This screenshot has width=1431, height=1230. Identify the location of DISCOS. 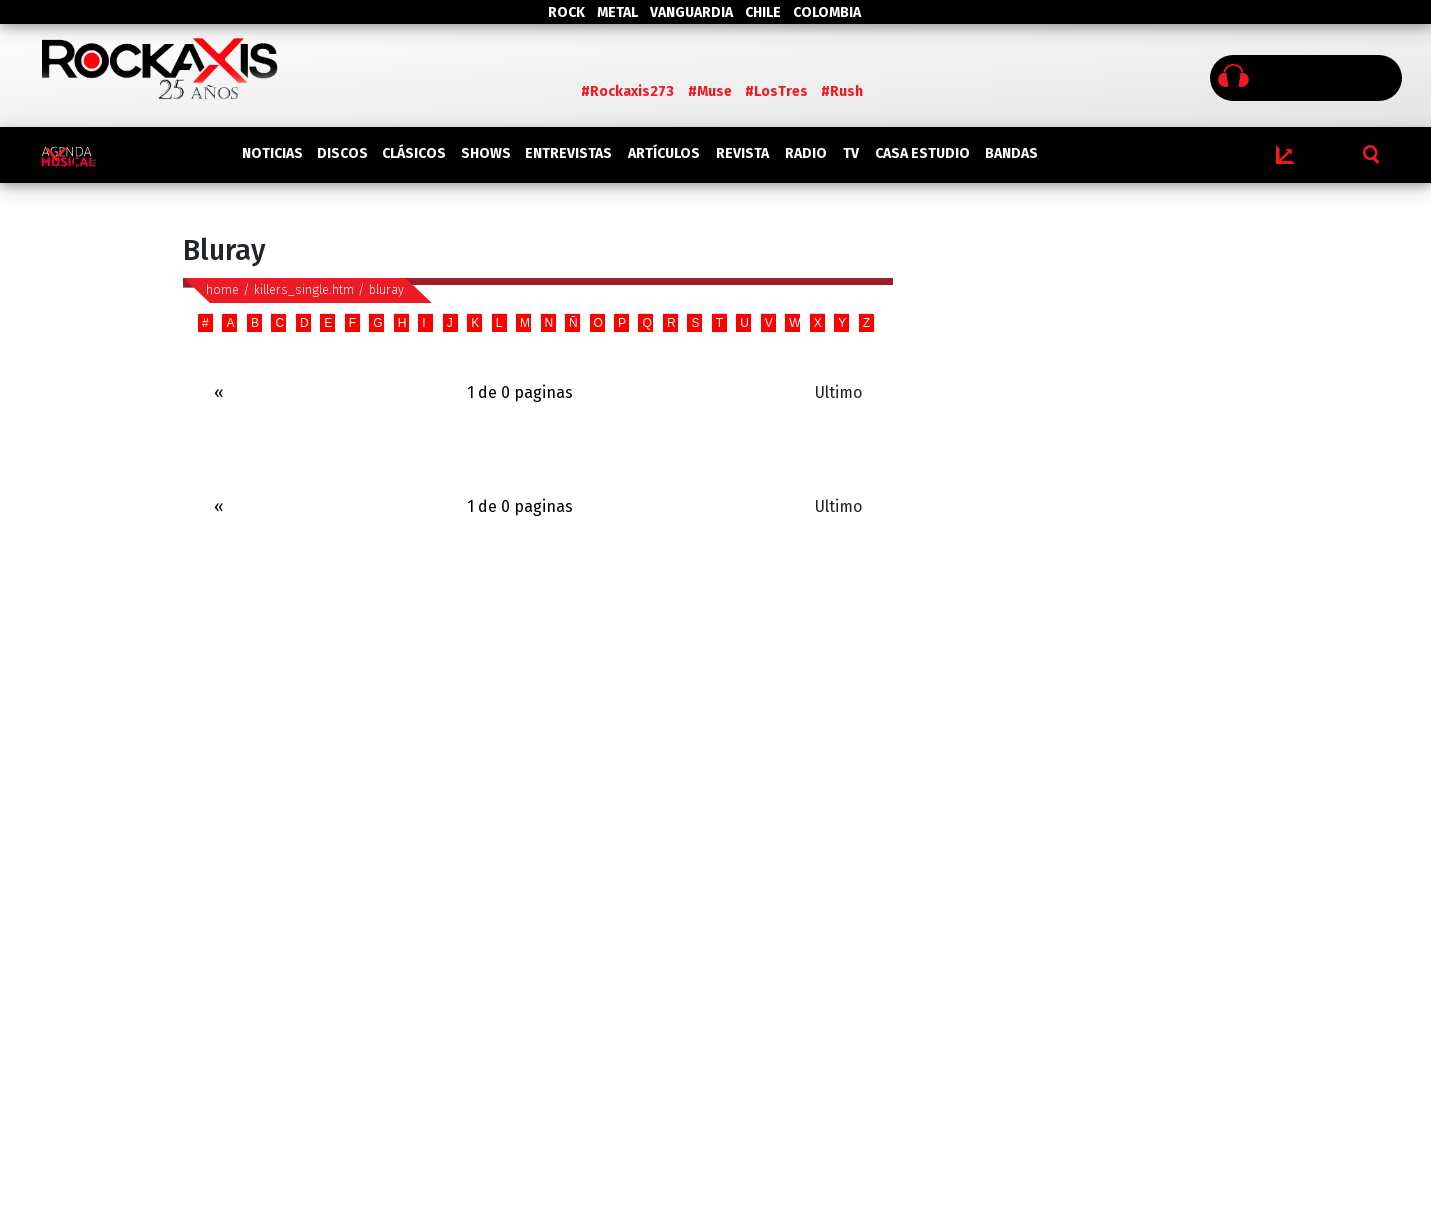
(342, 153).